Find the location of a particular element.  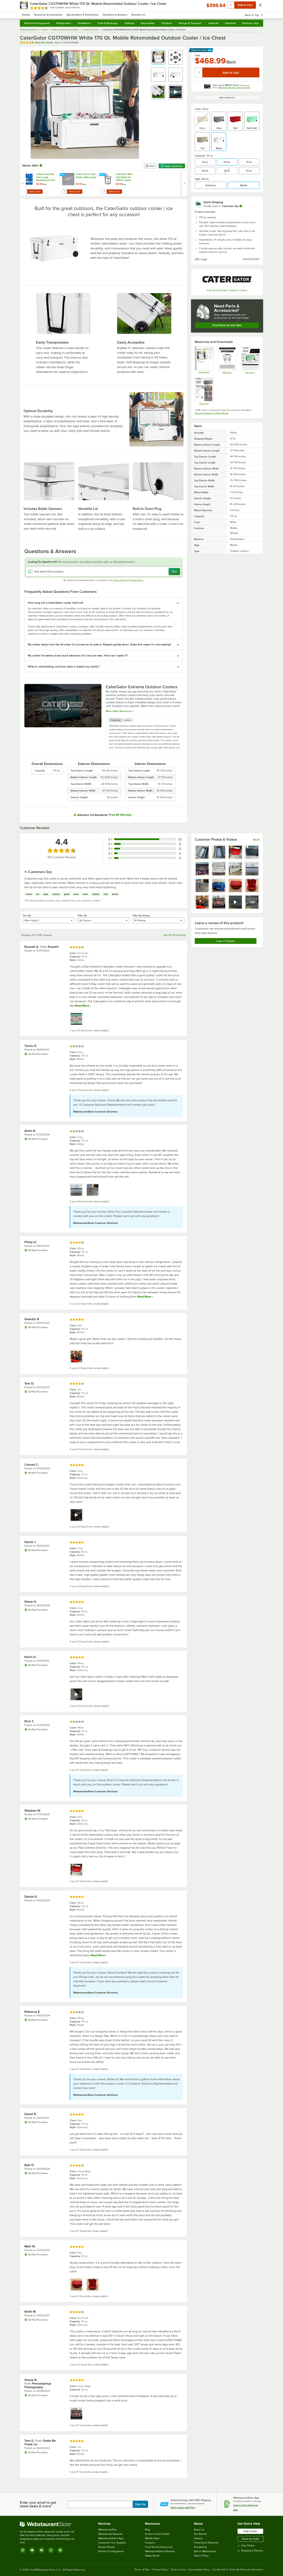

[view image 6] is located at coordinates (218, 868).